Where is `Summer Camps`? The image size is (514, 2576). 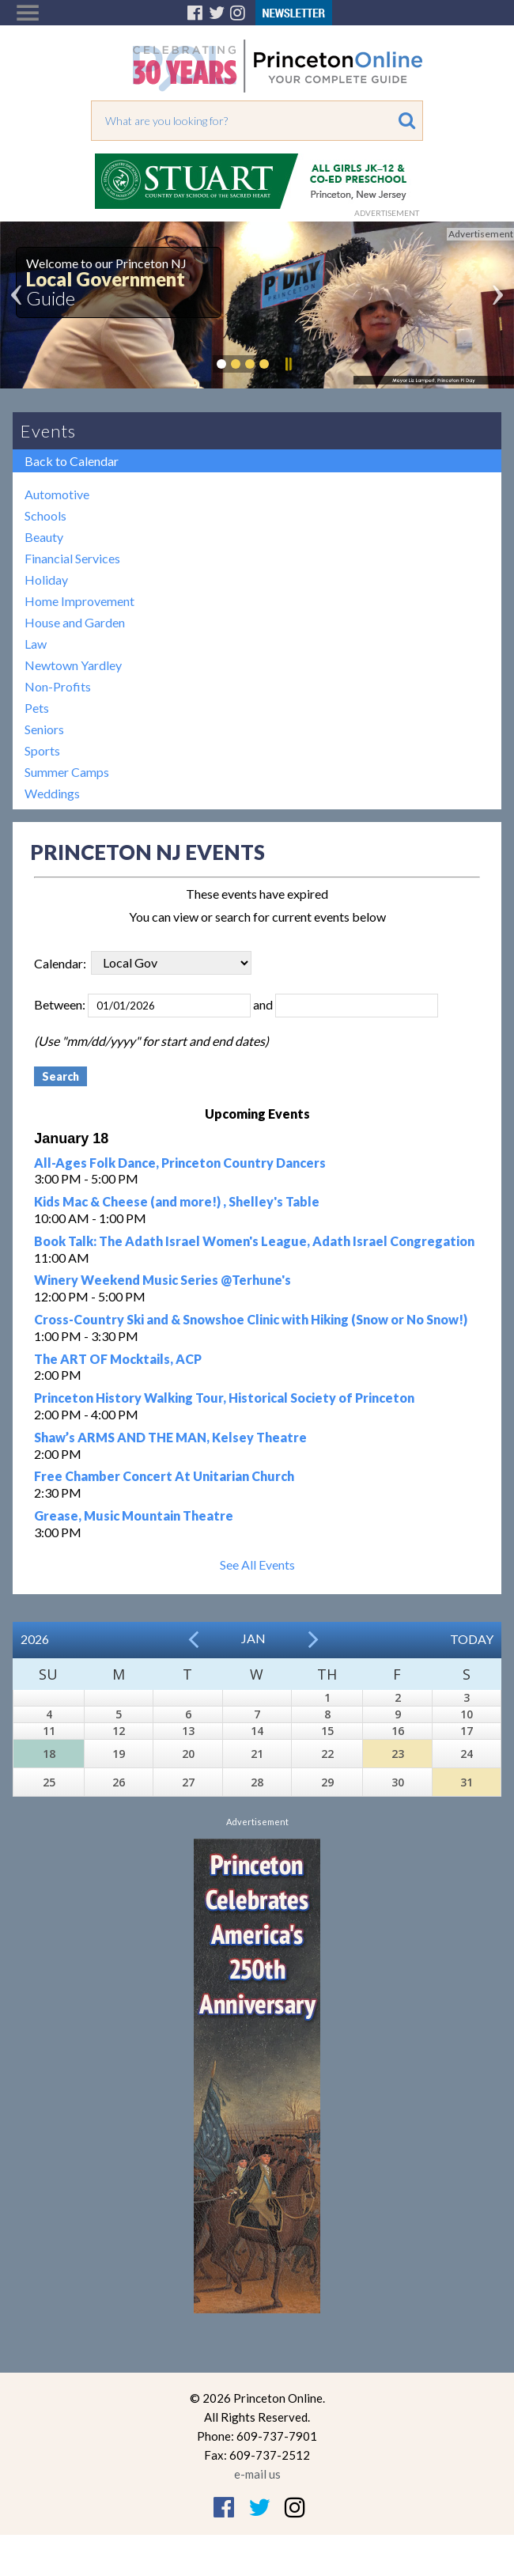
Summer Camps is located at coordinates (67, 771).